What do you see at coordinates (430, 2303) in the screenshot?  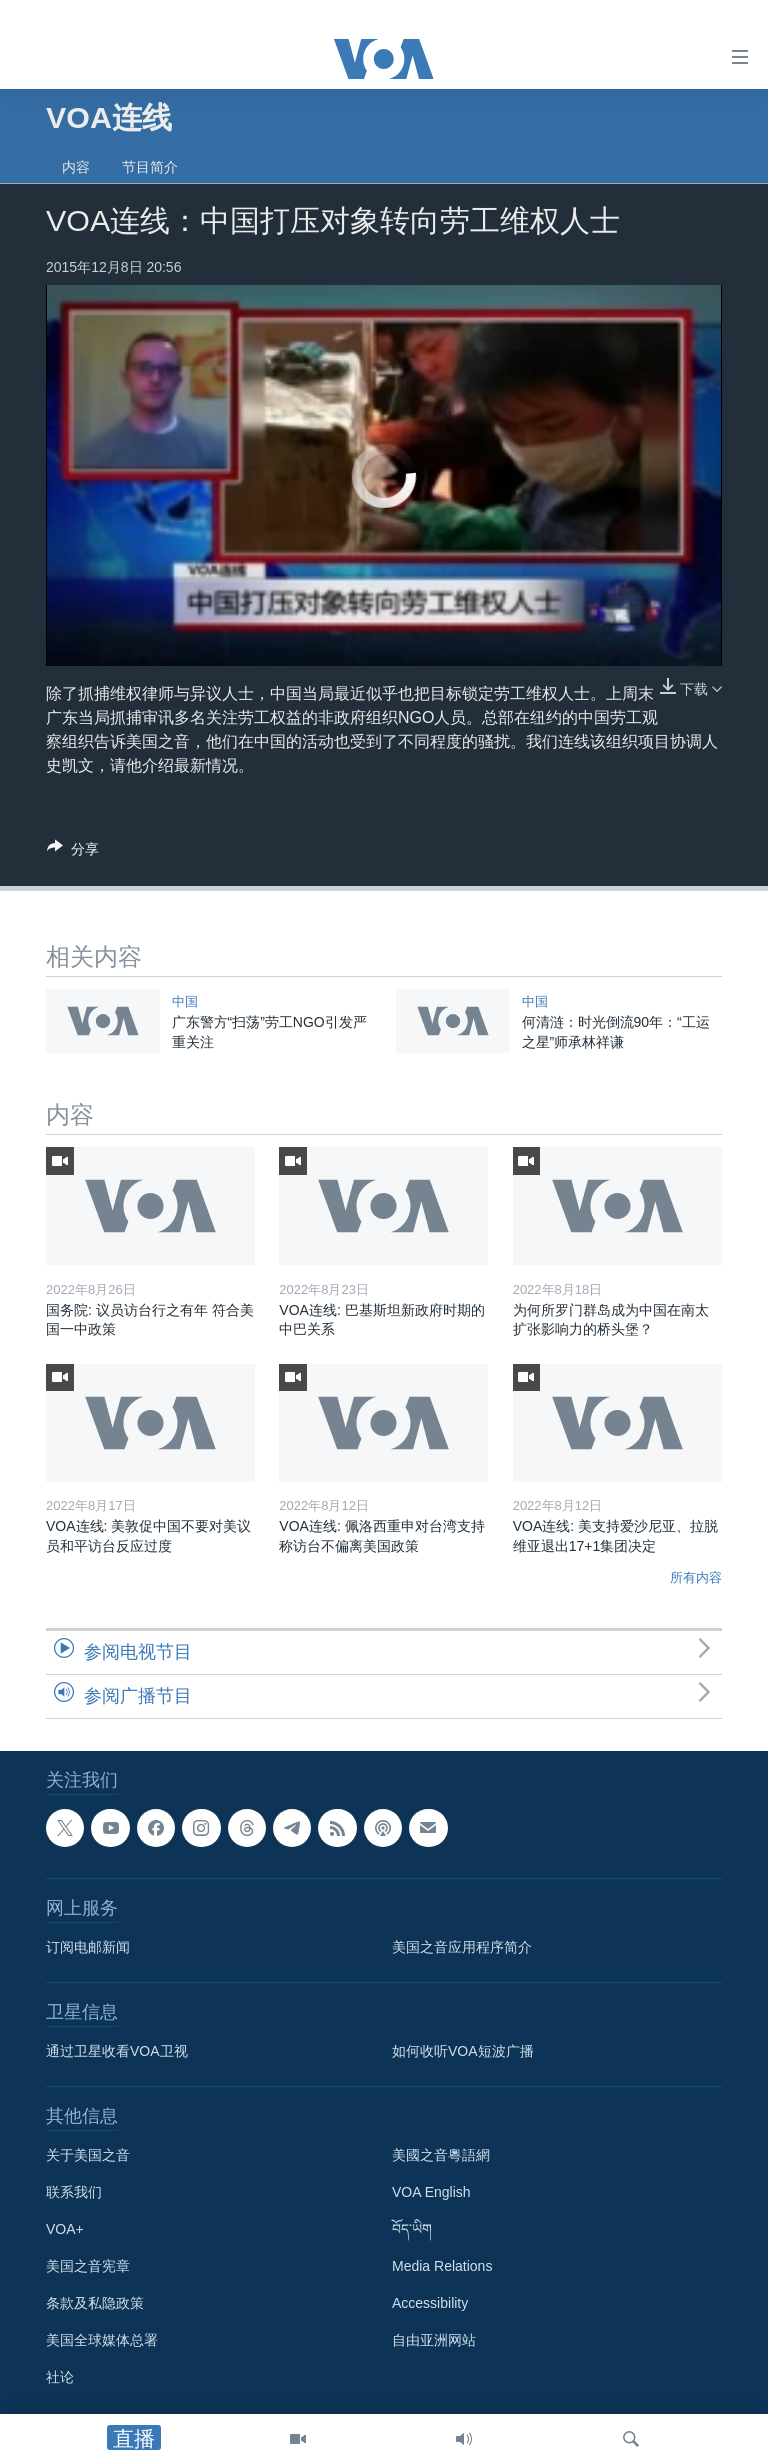 I see `Accessibility` at bounding box center [430, 2303].